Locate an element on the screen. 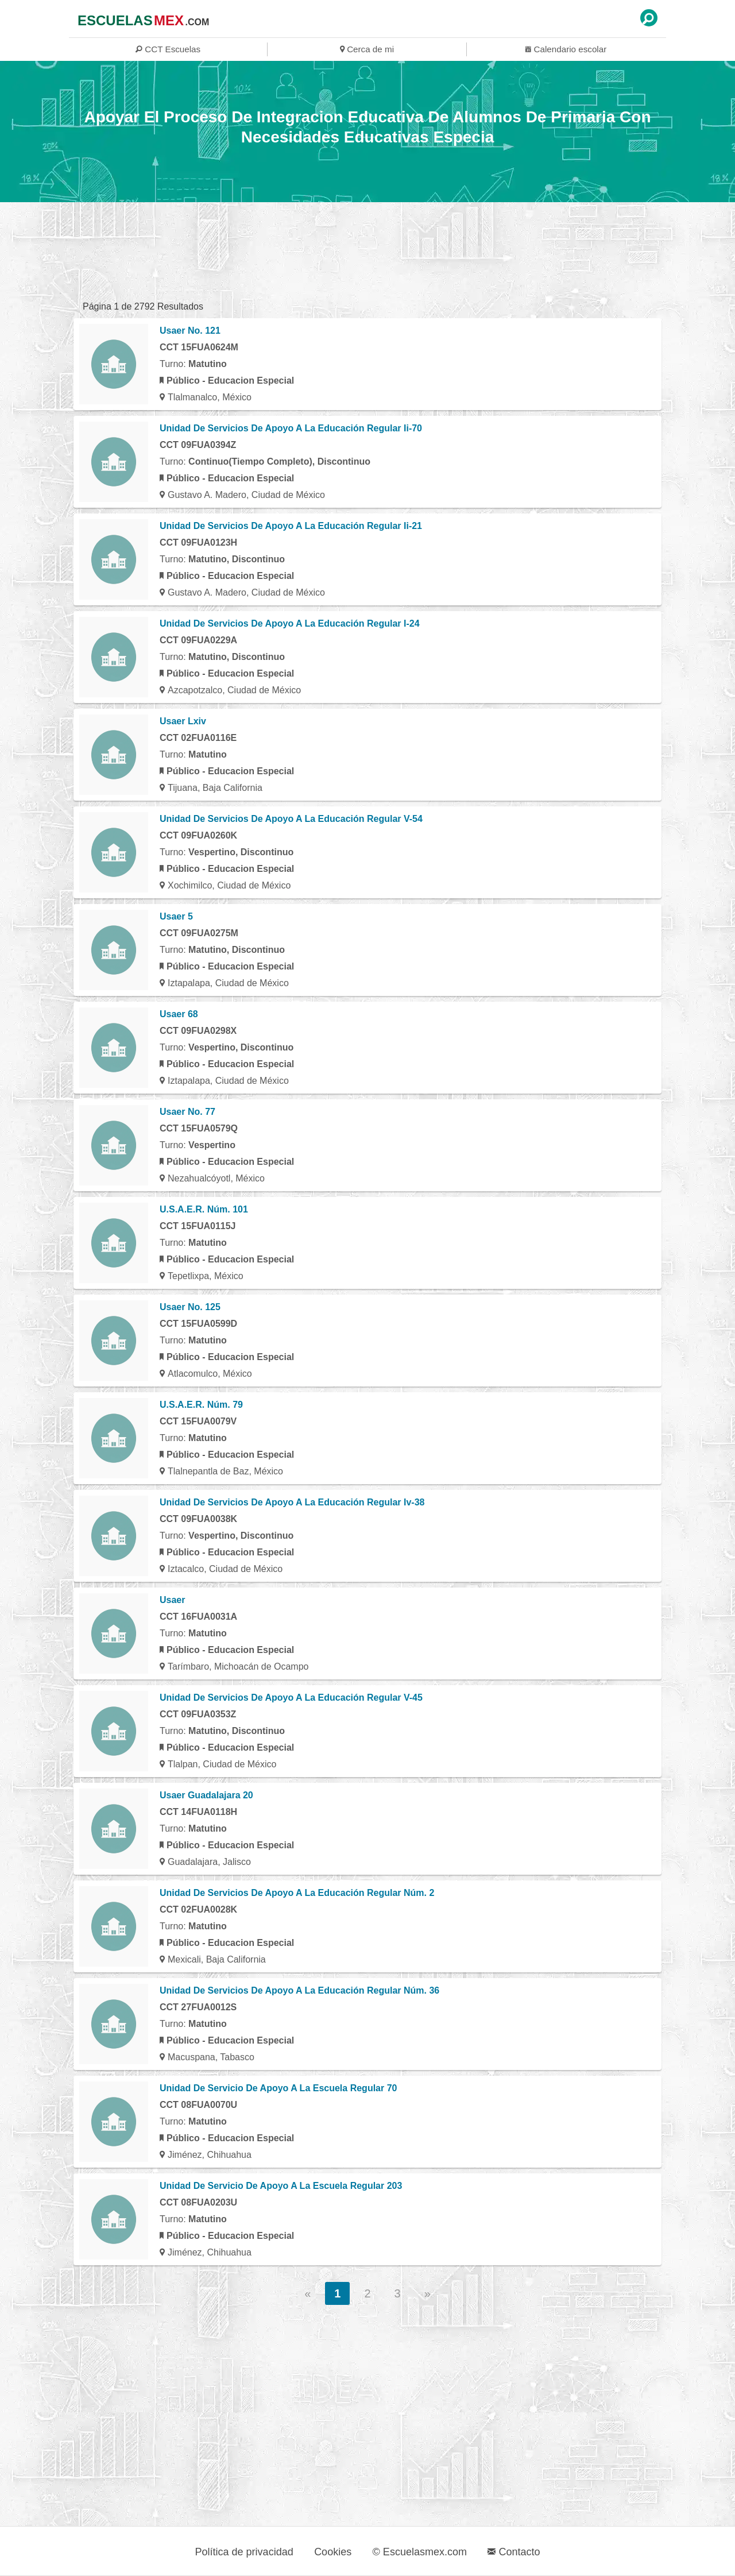 Image resolution: width=735 pixels, height=2576 pixels. Calendario is located at coordinates (565, 49).